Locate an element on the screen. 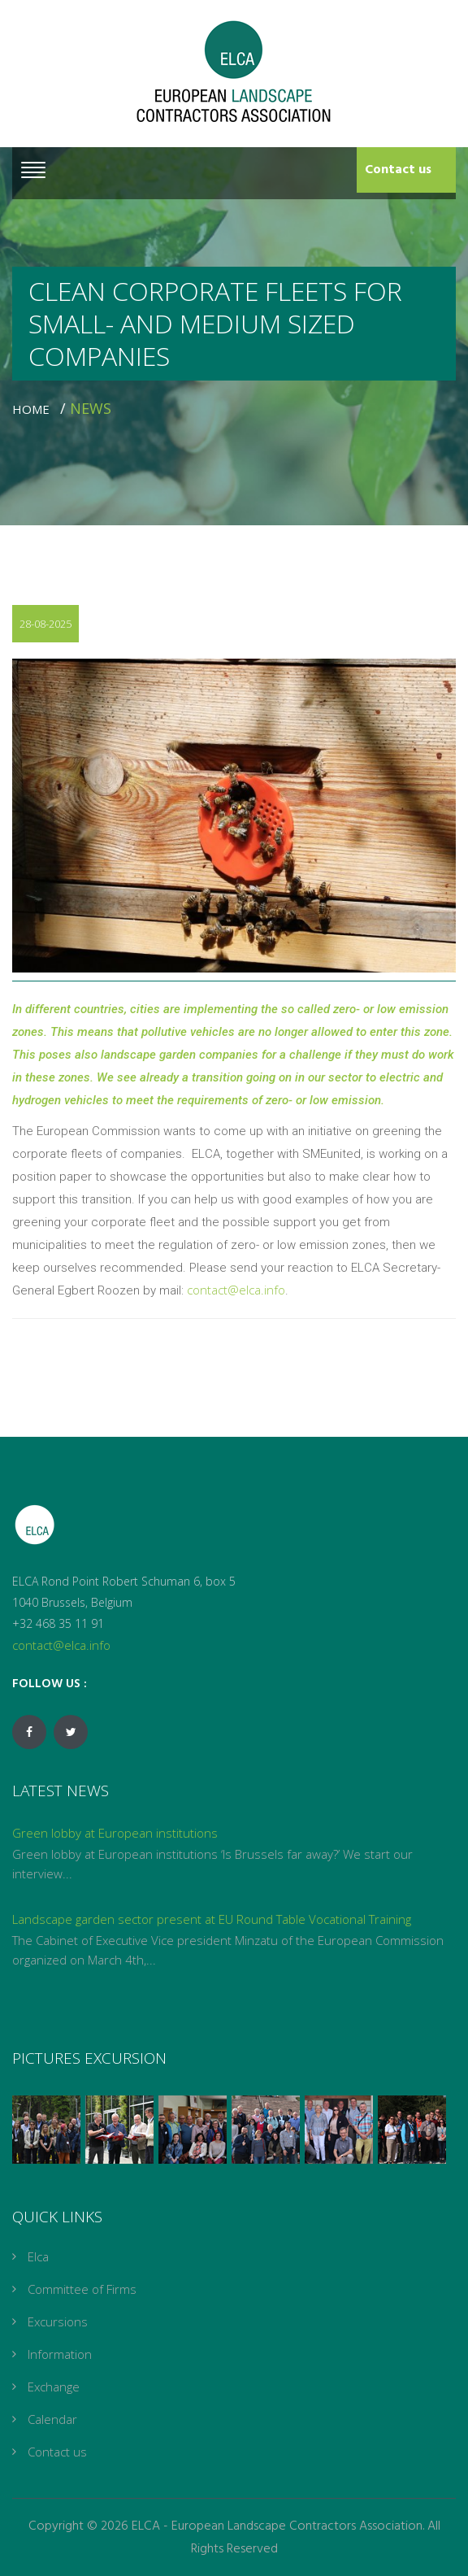 The width and height of the screenshot is (468, 2576). Calendar is located at coordinates (52, 2419).